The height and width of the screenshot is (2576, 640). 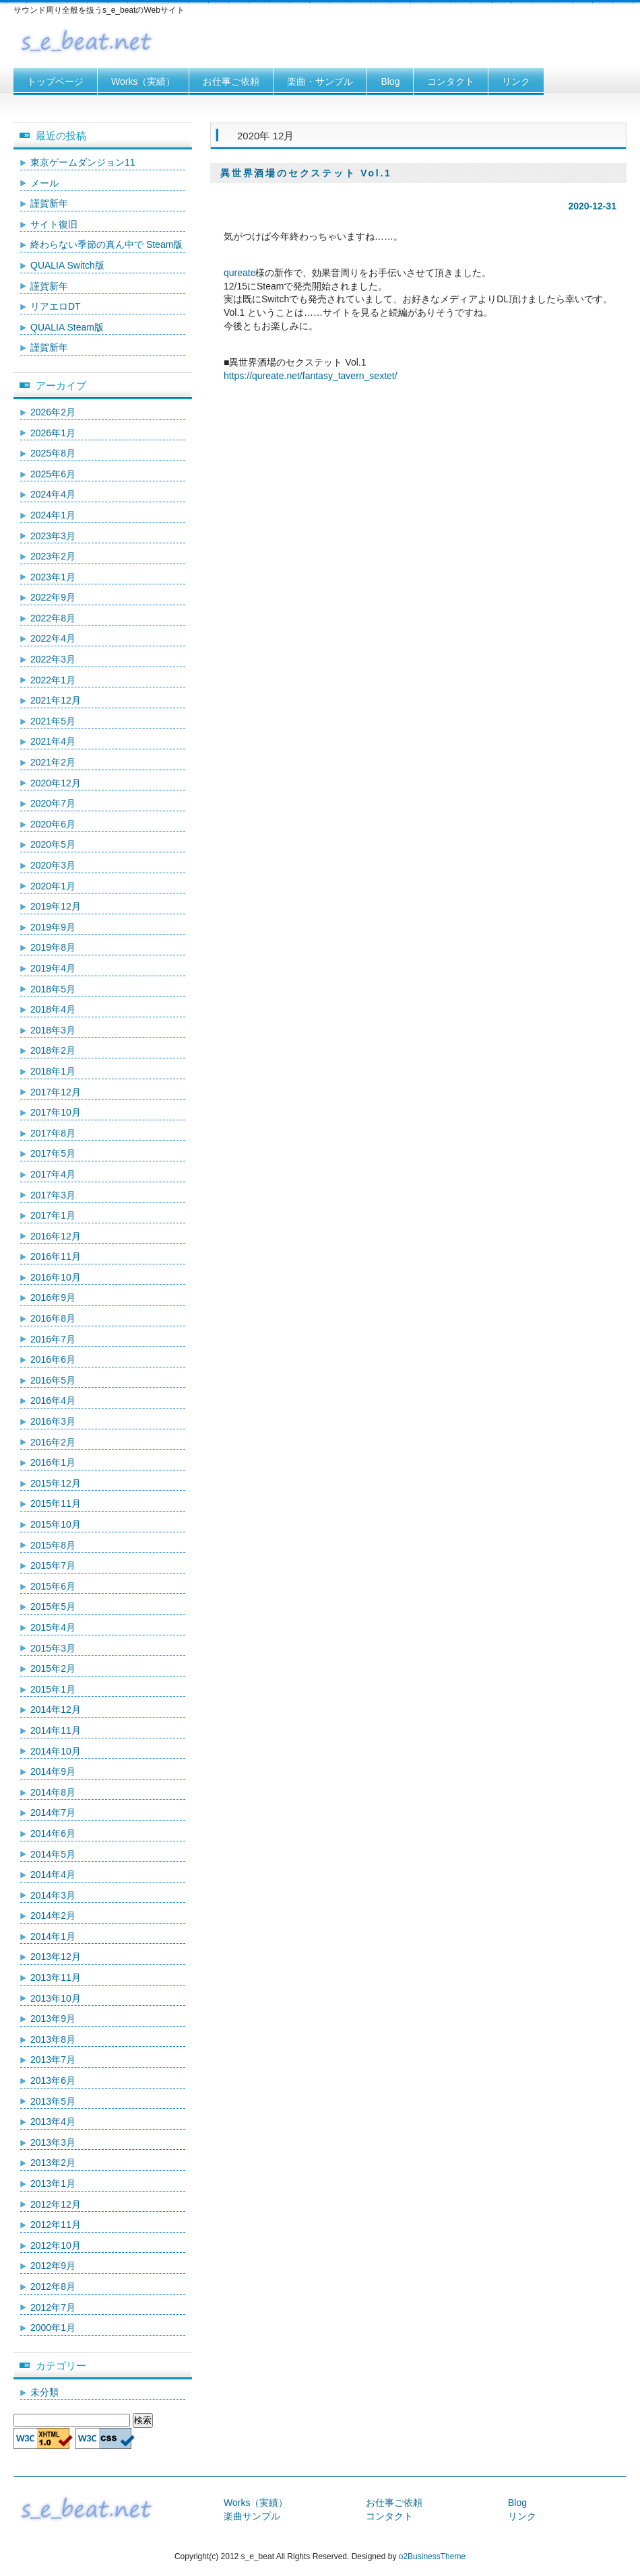 I want to click on 2019年8月, so click(x=52, y=947).